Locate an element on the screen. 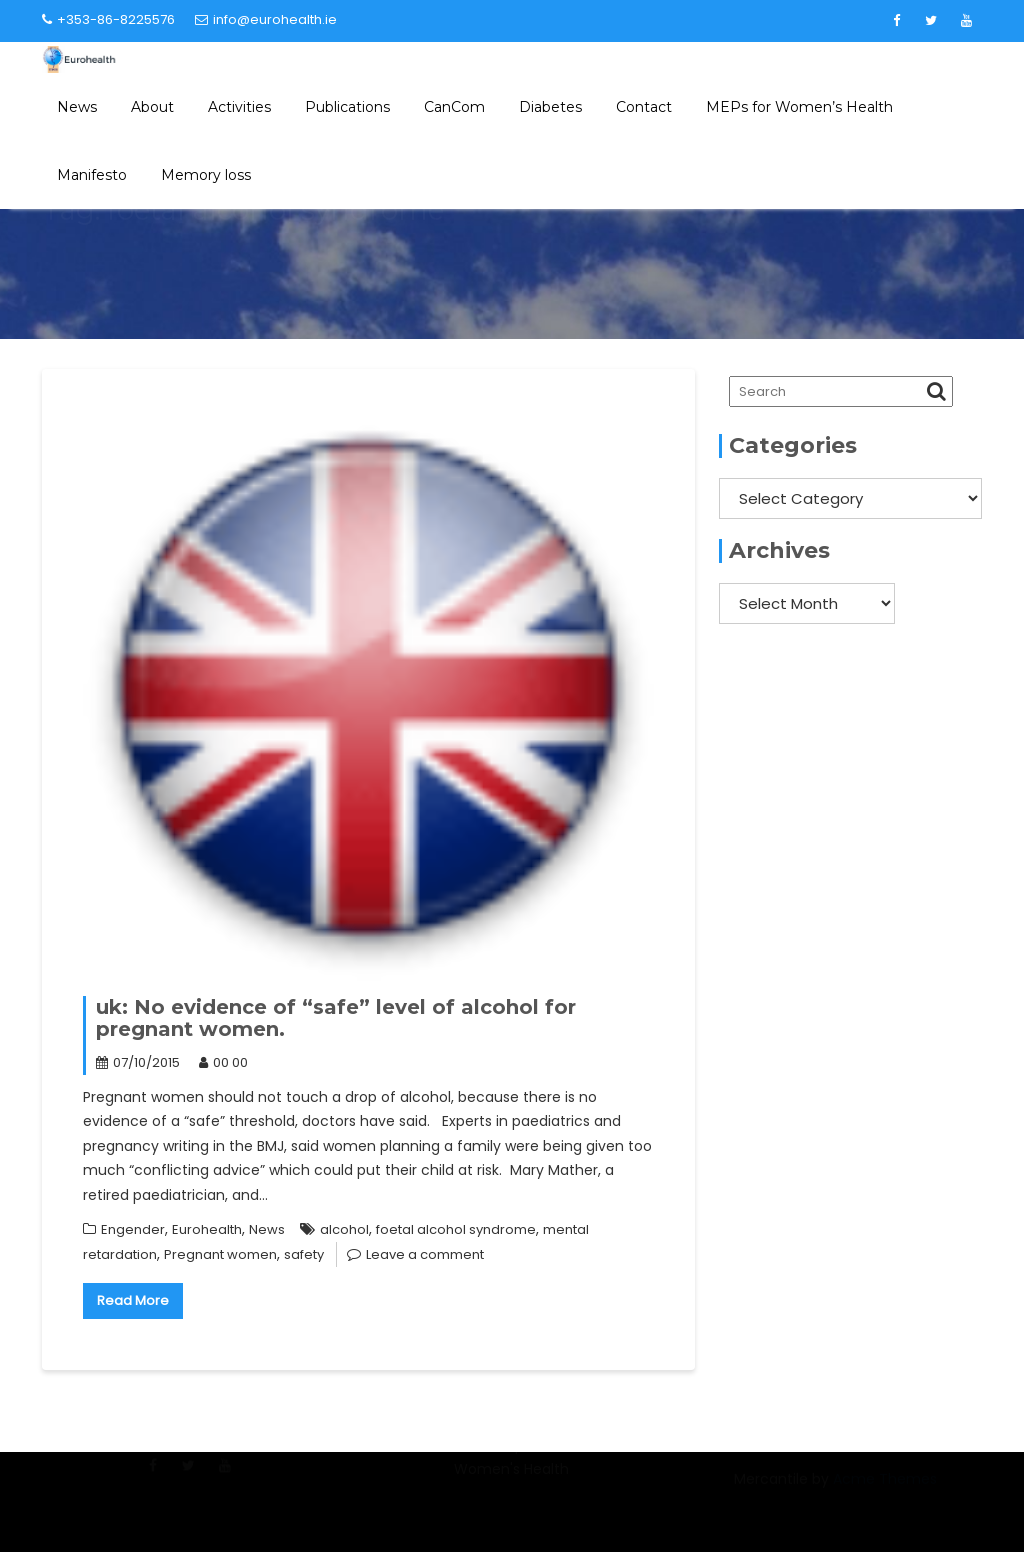 This screenshot has width=1024, height=1552. uk: No evidence of “safe” level of alcohol for pregnant women. is located at coordinates (336, 1018).